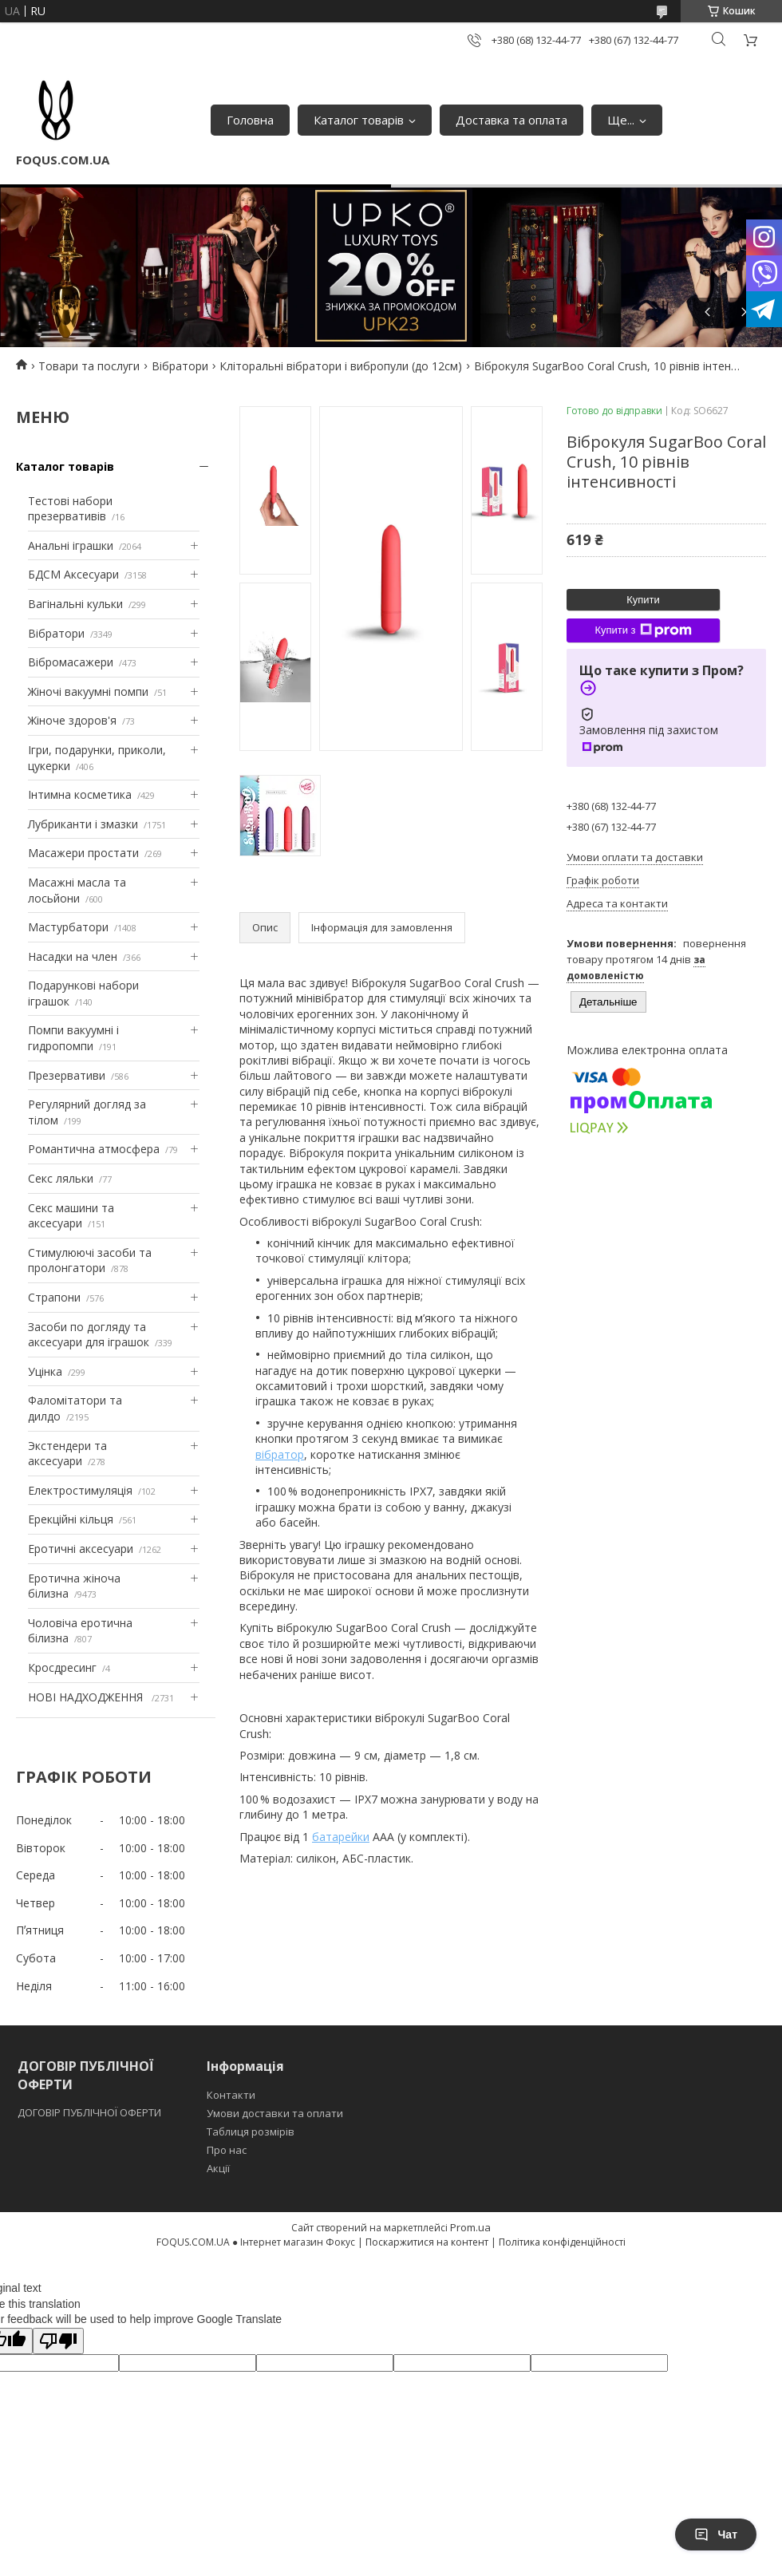 The height and width of the screenshot is (2576, 782). What do you see at coordinates (54, 1297) in the screenshot?
I see `Страпони` at bounding box center [54, 1297].